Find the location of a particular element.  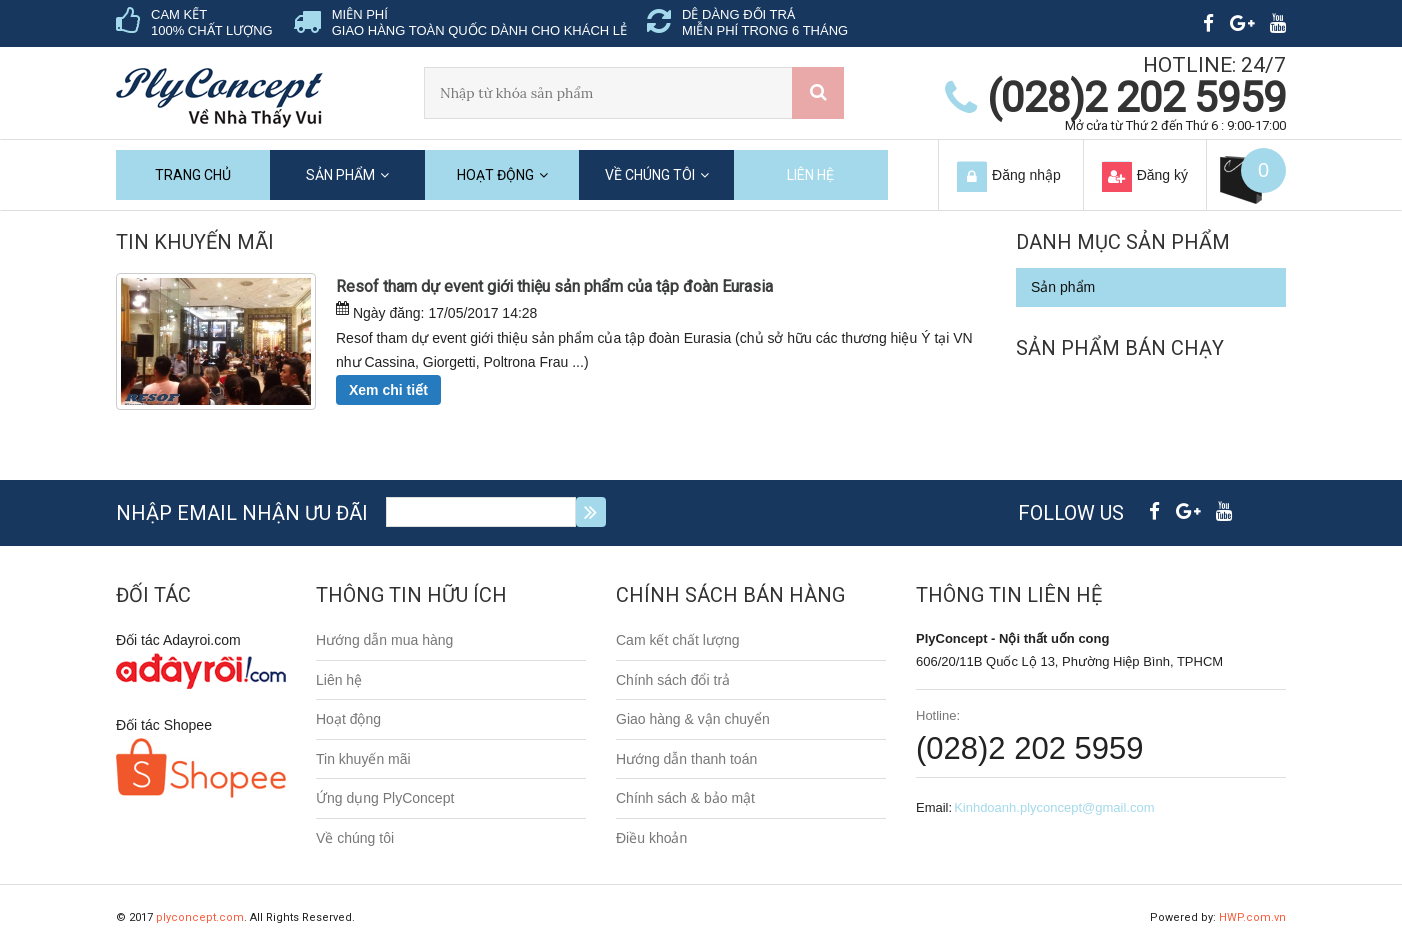

Ứng dụng PlyConcept is located at coordinates (385, 798).